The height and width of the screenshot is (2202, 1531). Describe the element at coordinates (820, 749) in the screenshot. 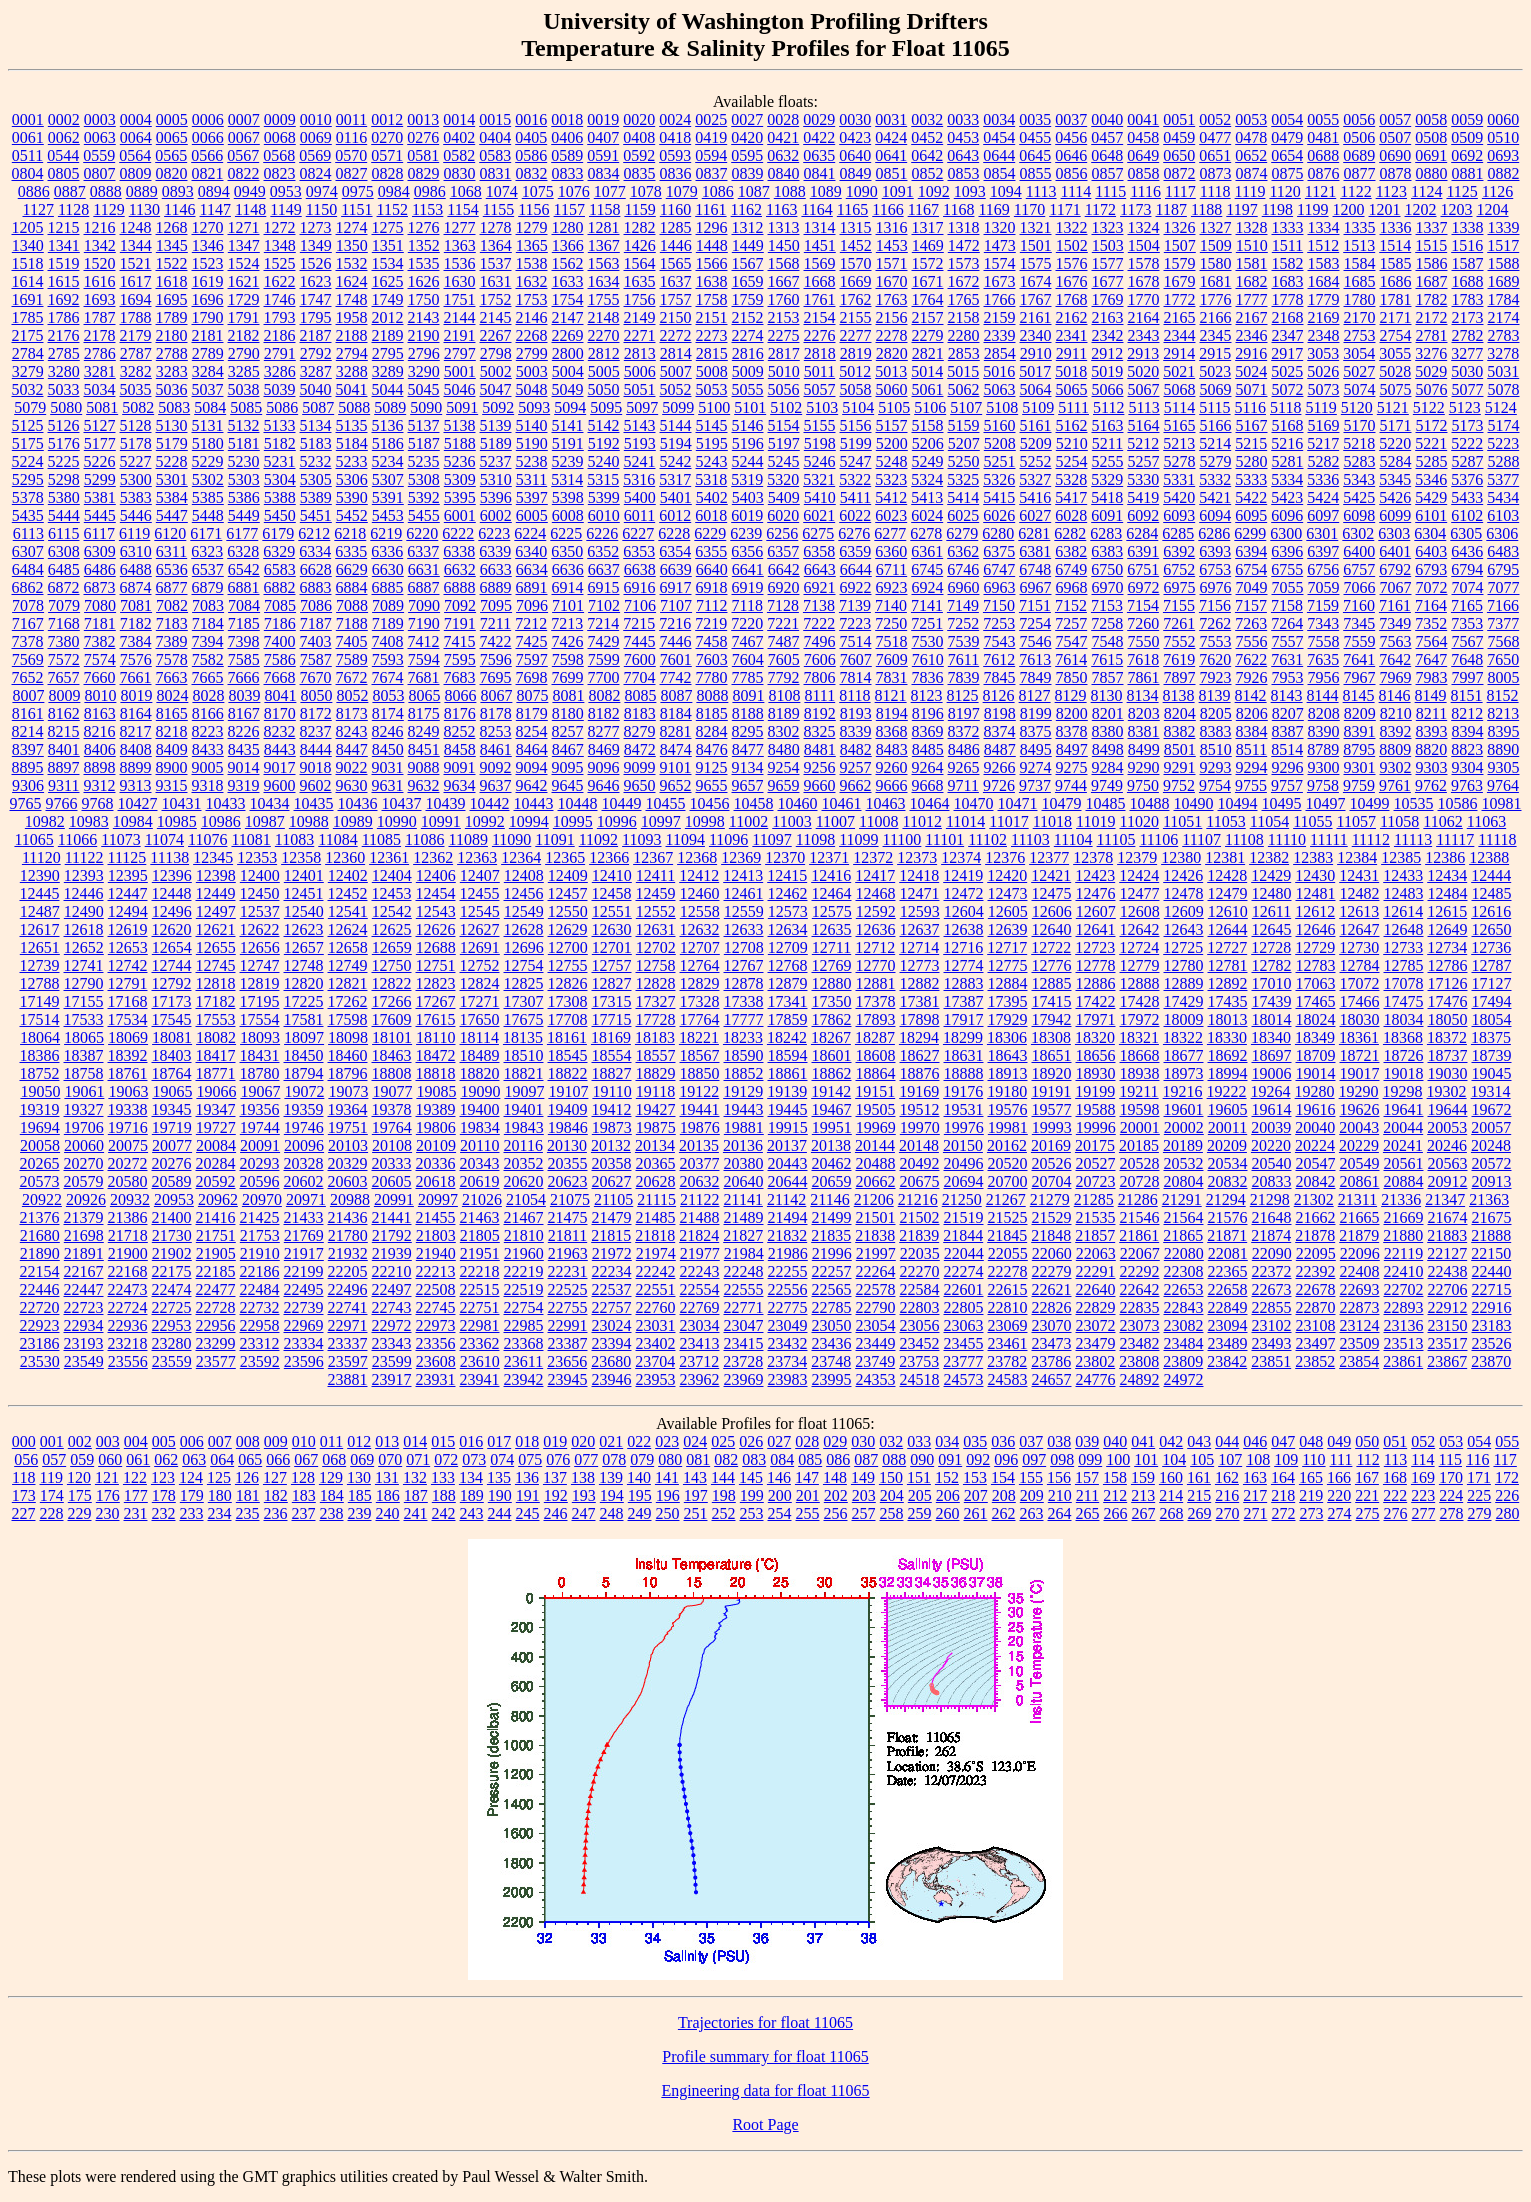

I see `8481` at that location.